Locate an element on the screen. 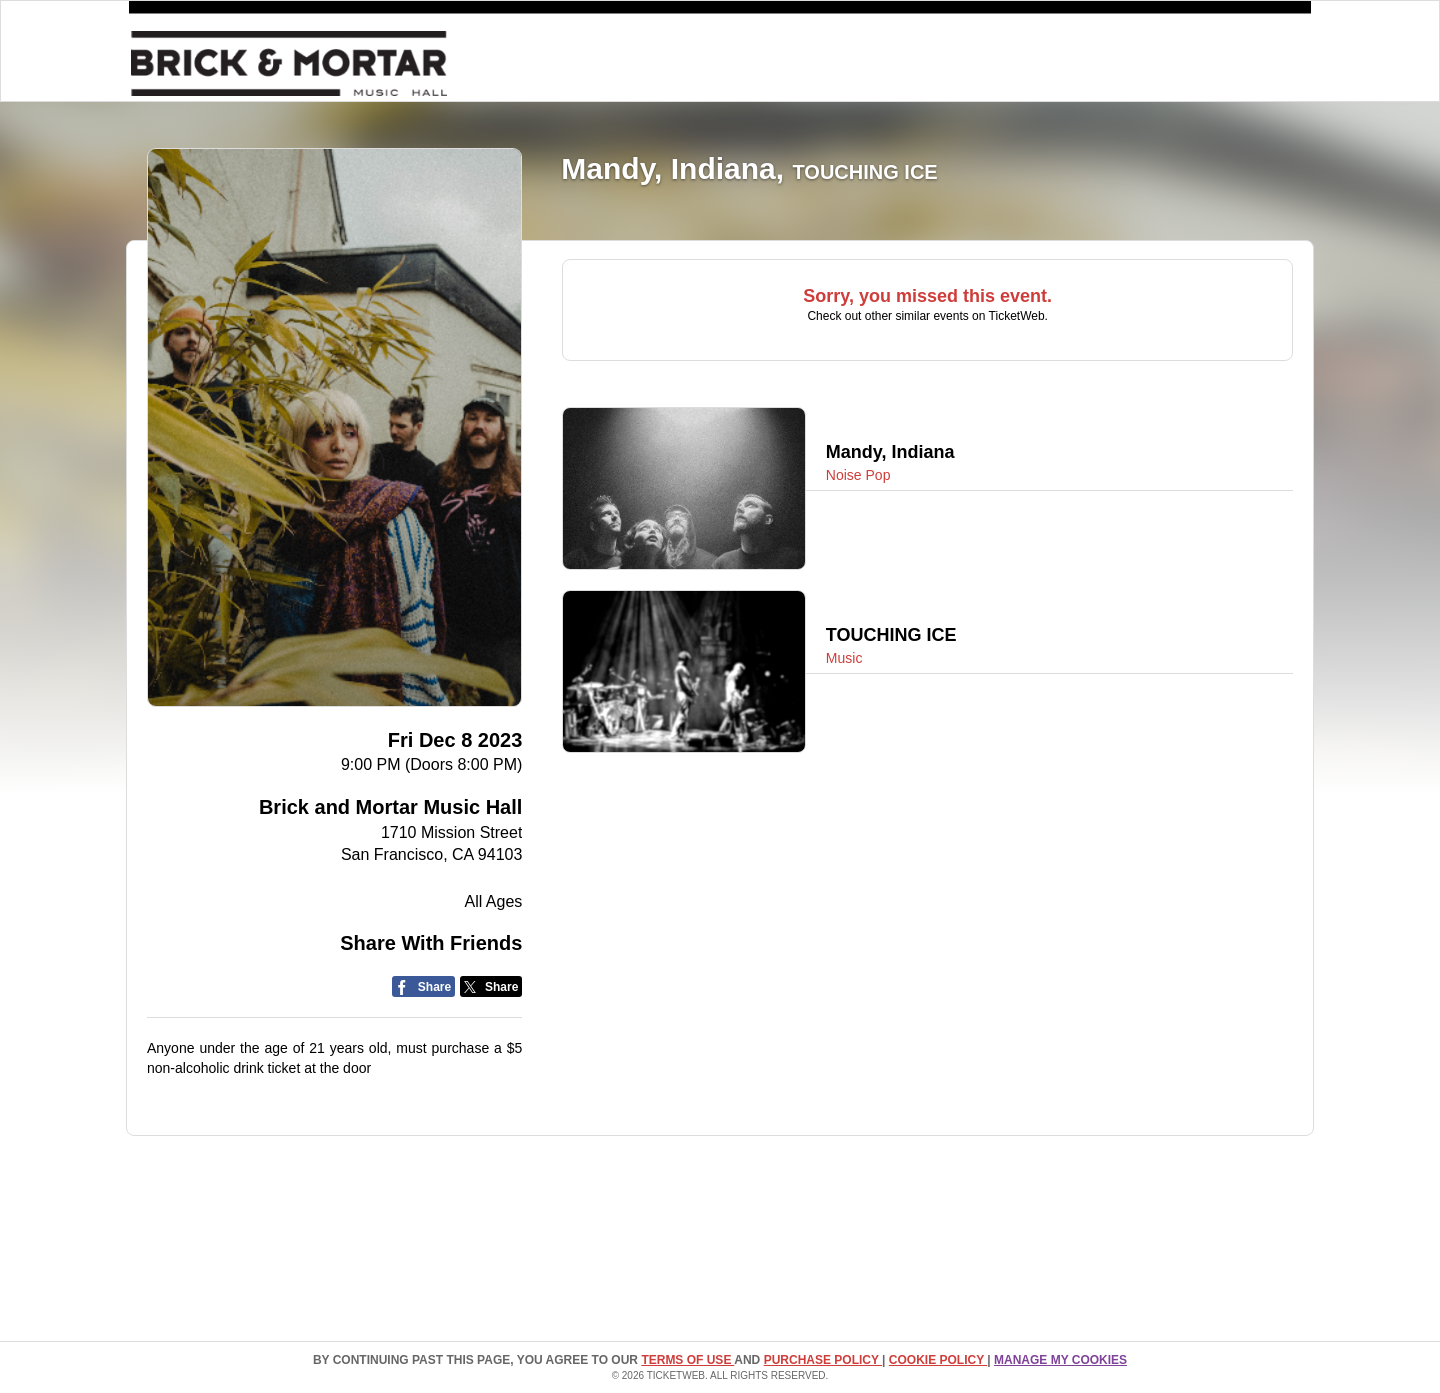 The width and height of the screenshot is (1440, 1393). TERMS OF USE is located at coordinates (687, 1360).